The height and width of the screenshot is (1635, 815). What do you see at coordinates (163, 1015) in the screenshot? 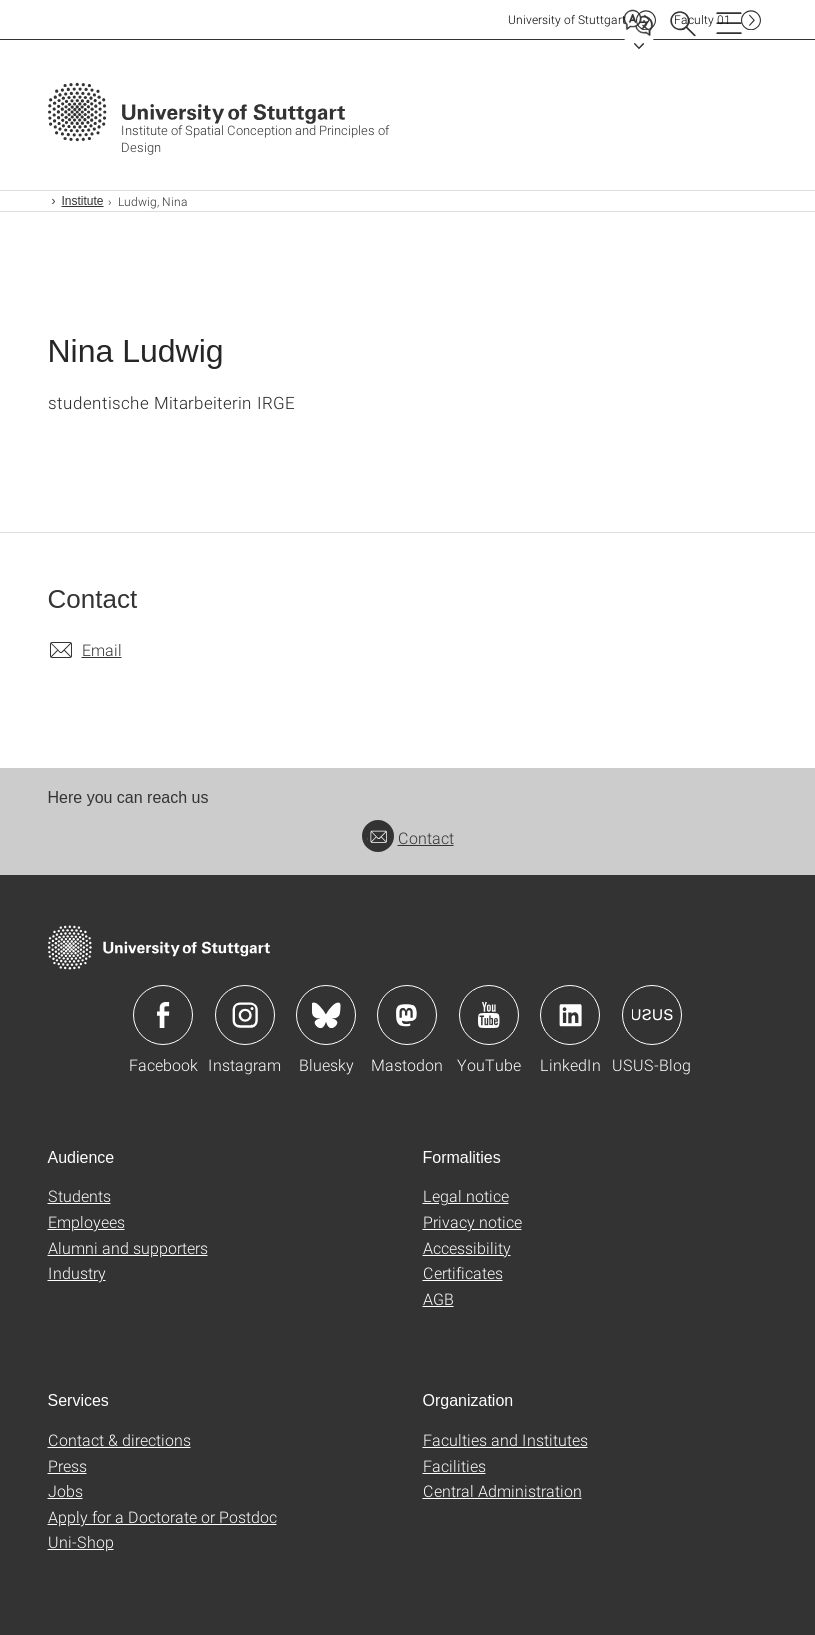
I see `Icon: Facebook` at bounding box center [163, 1015].